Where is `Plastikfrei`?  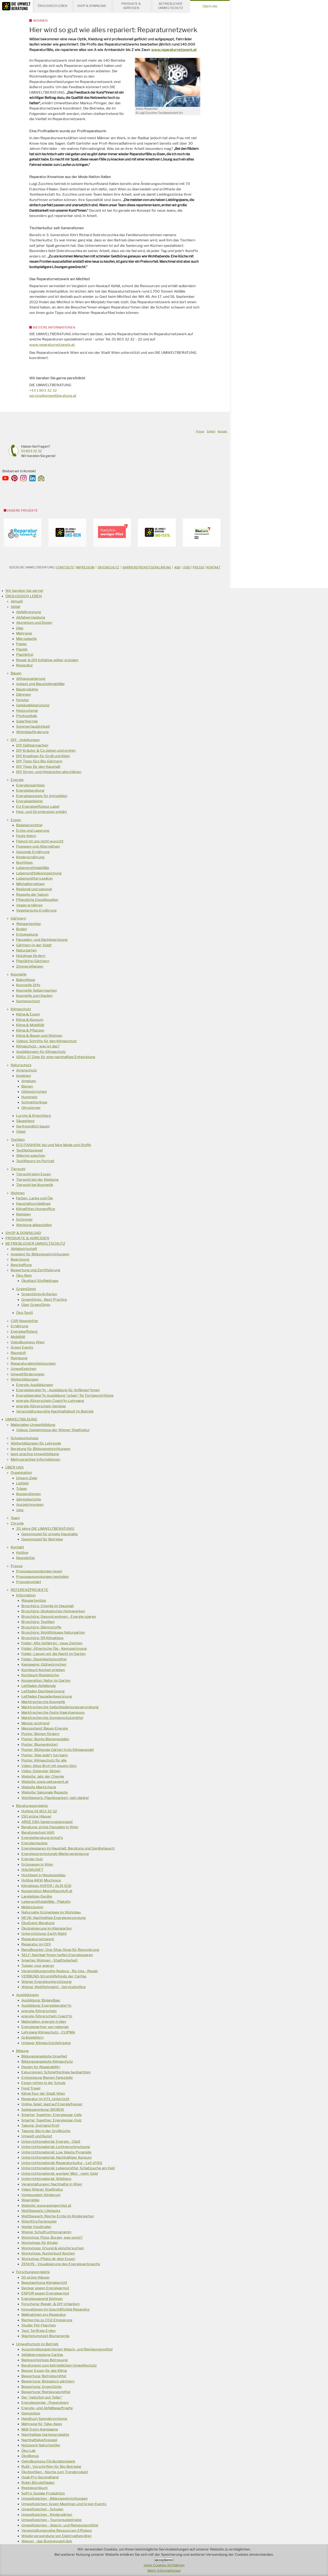
Plastikfrei is located at coordinates (24, 654).